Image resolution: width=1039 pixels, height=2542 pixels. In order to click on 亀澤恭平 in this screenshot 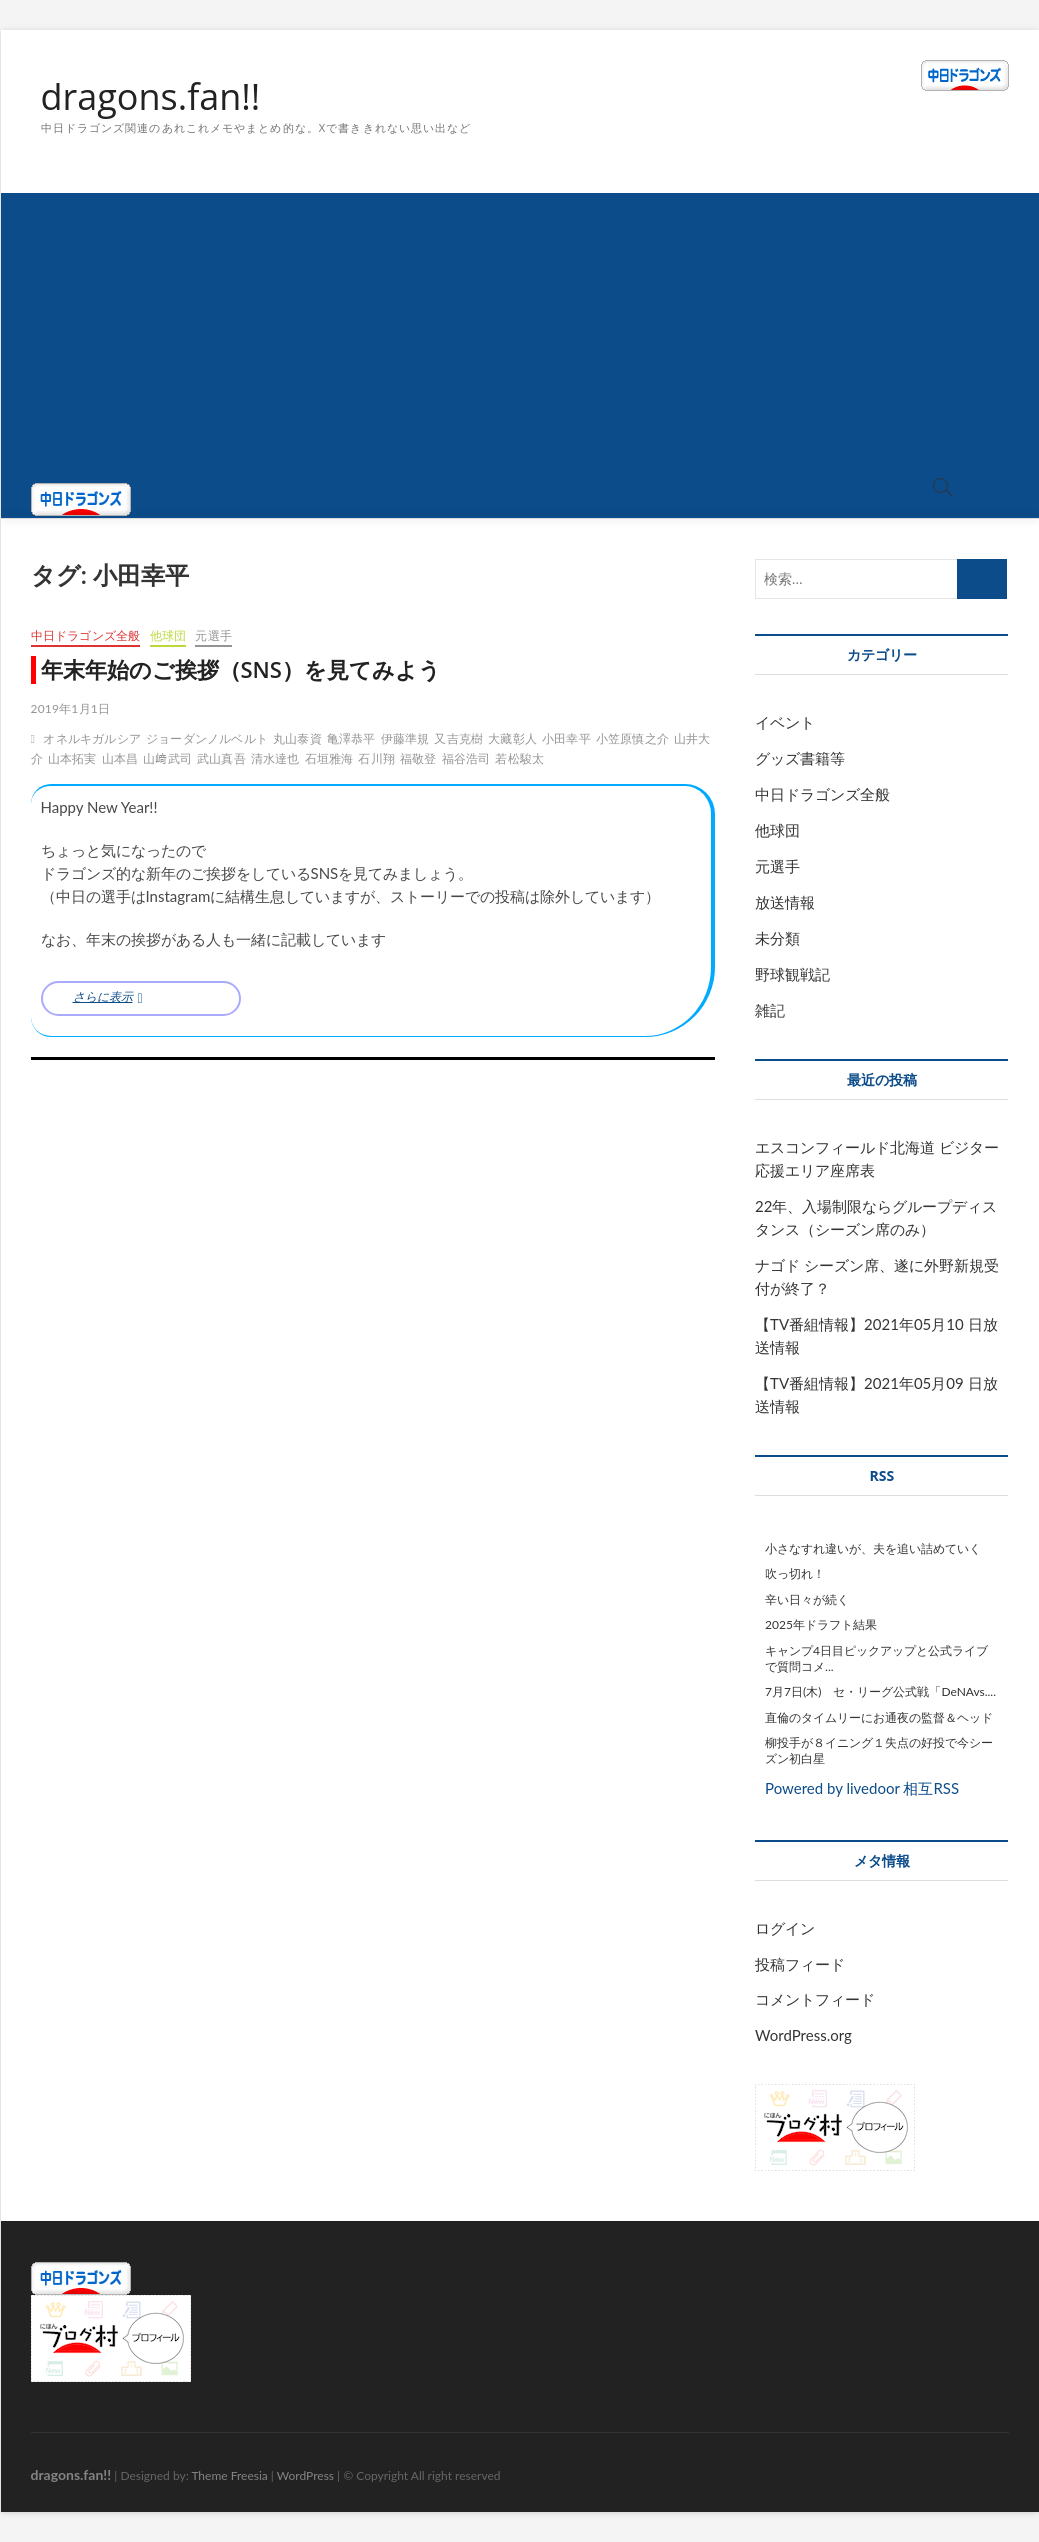, I will do `click(351, 738)`.